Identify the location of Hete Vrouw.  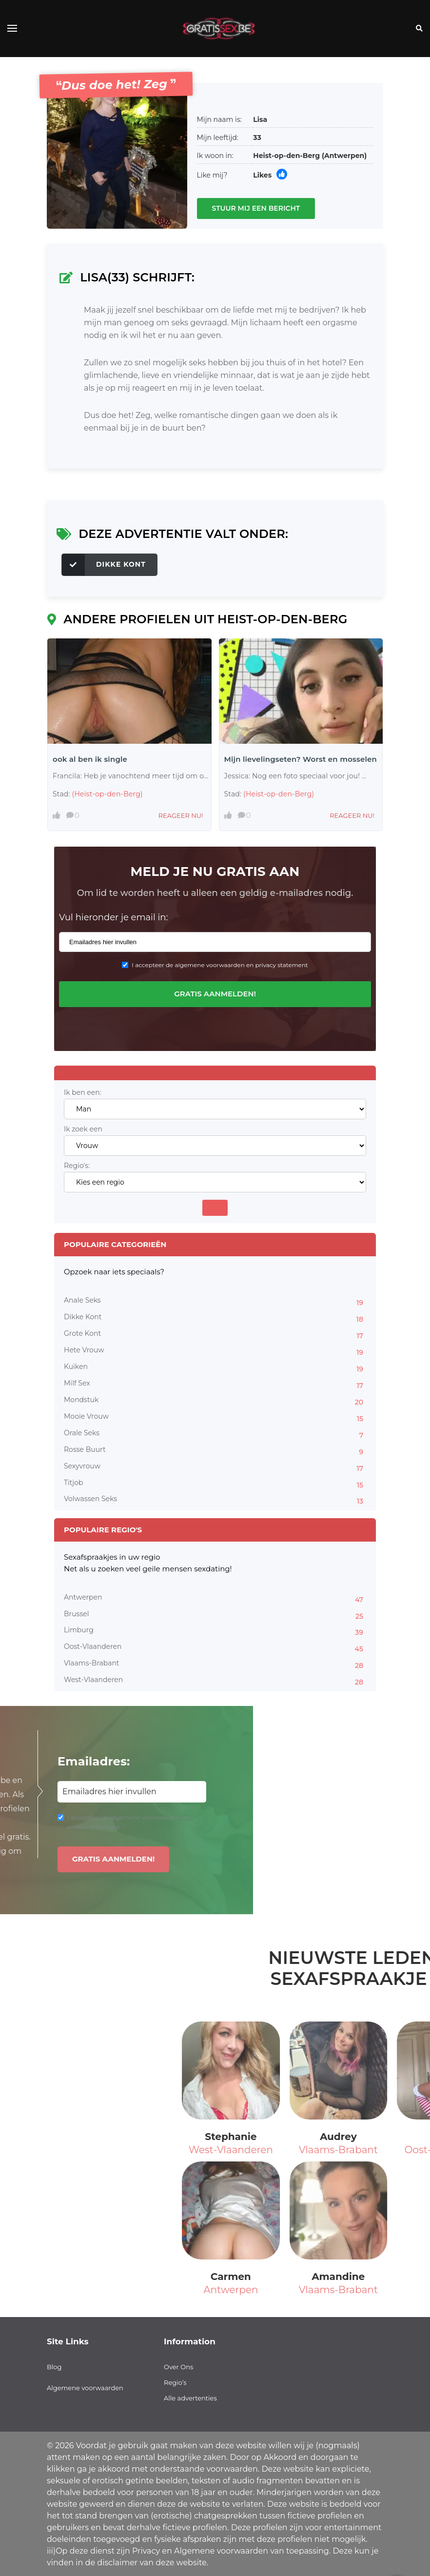
(215, 1351).